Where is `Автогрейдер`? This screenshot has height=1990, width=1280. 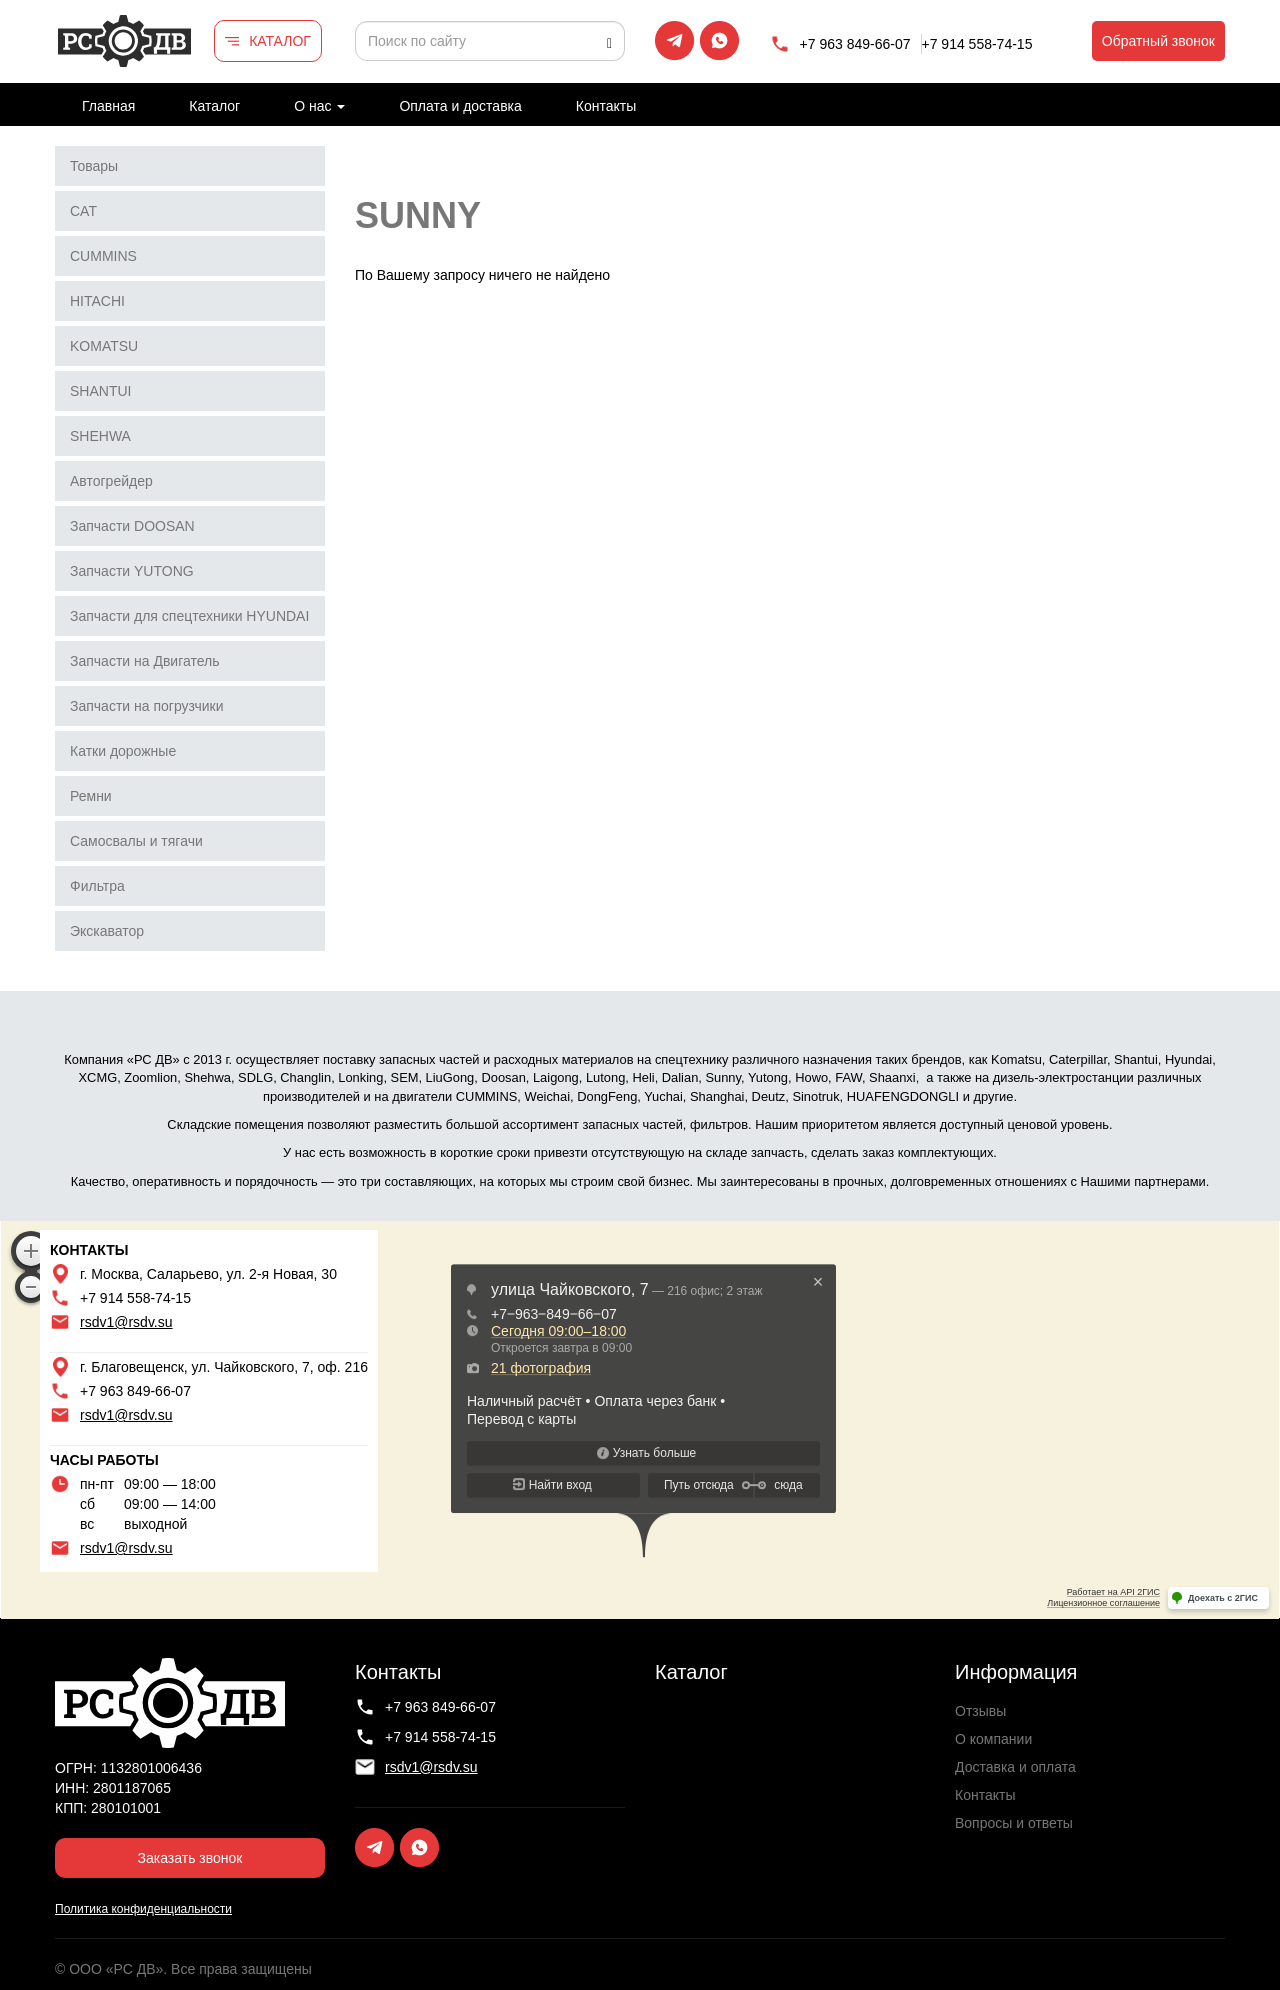
Автогрейдер is located at coordinates (111, 481).